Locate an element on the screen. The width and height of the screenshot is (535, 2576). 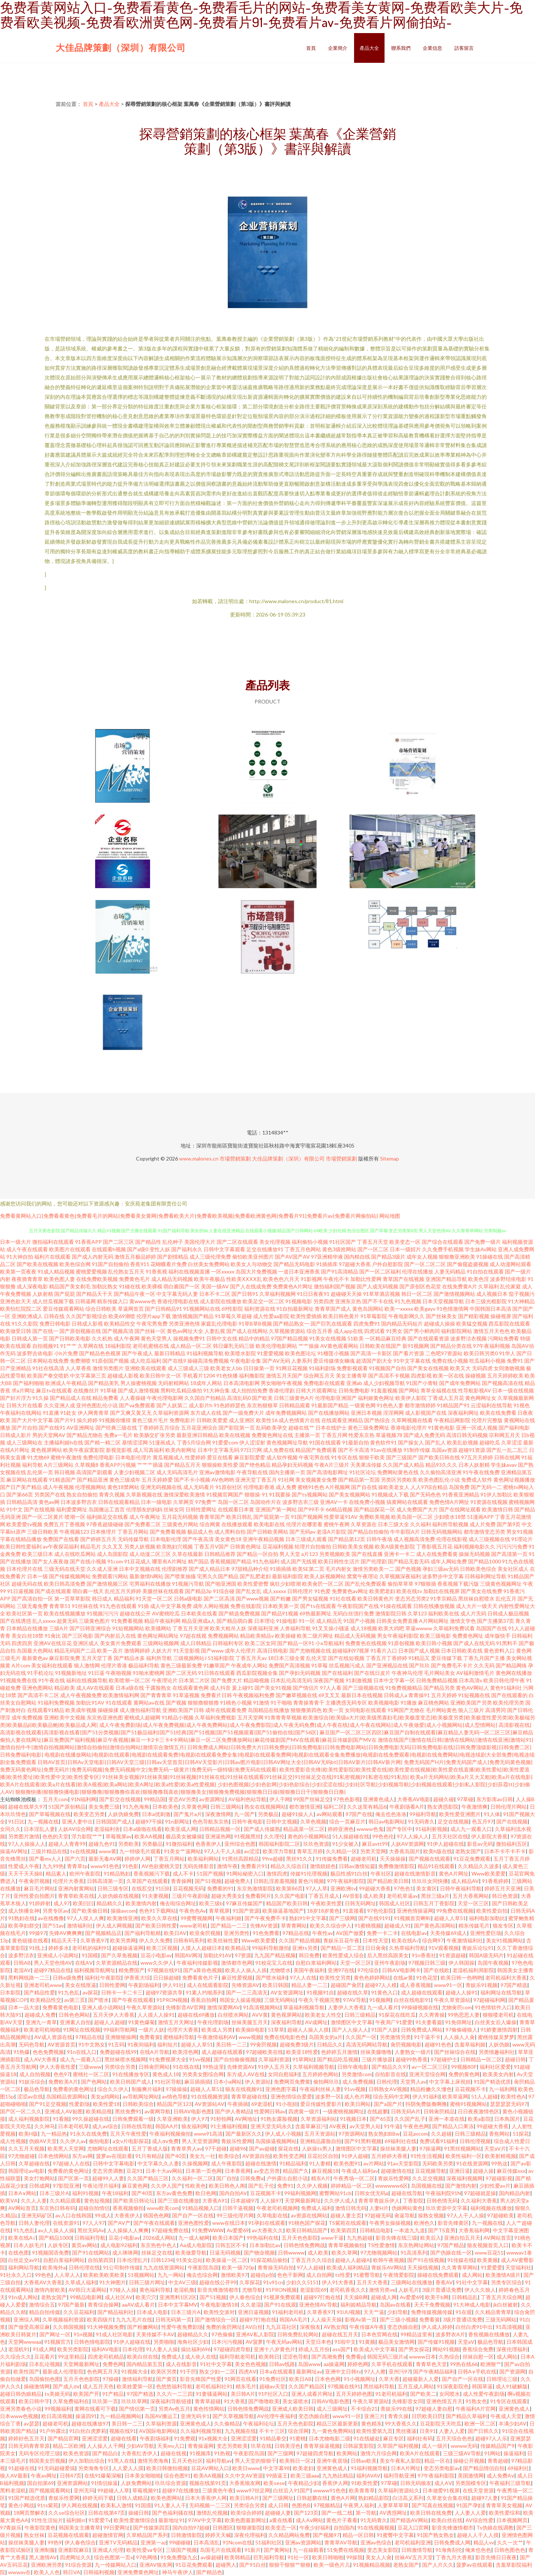
91av天堂影院 is located at coordinates (403, 2163).